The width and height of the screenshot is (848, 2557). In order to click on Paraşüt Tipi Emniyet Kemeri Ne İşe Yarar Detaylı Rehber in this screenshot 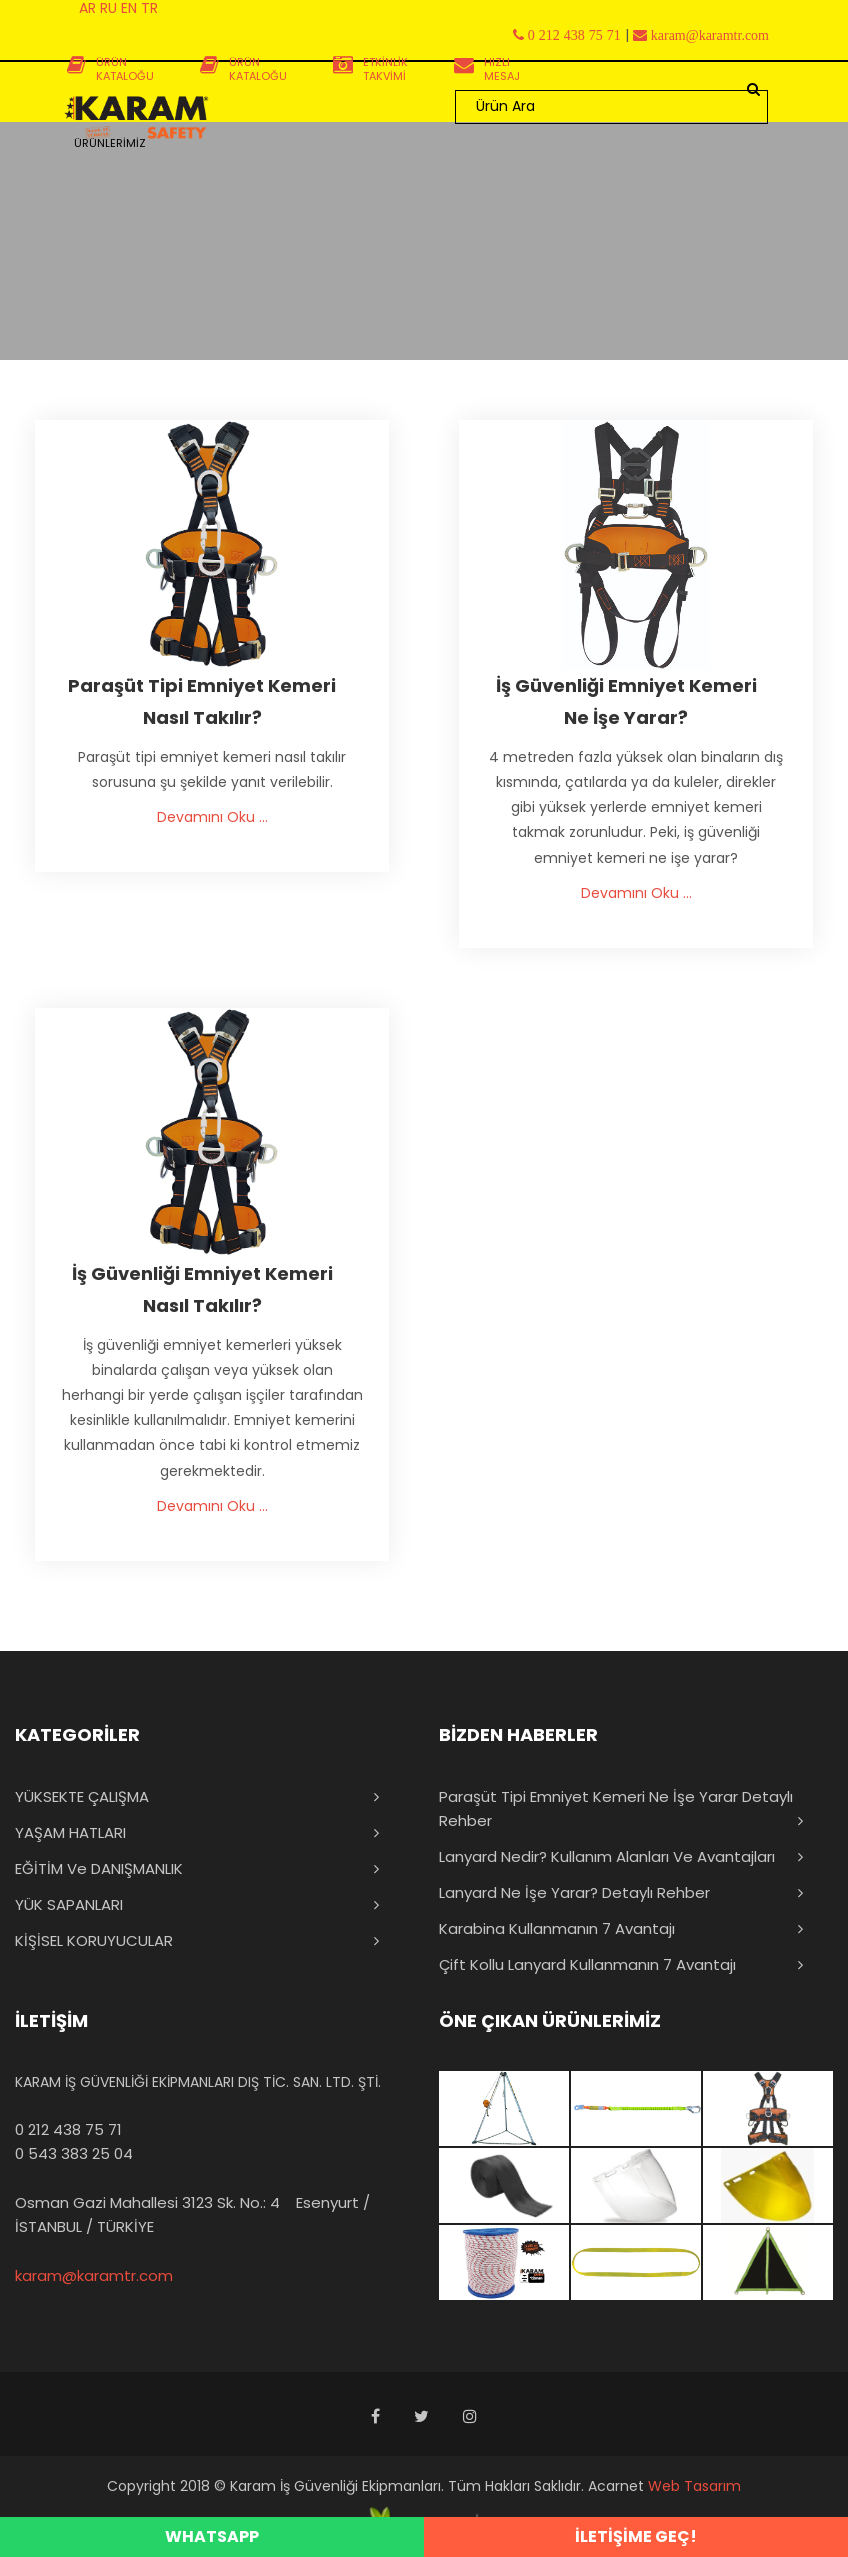, I will do `click(616, 1808)`.